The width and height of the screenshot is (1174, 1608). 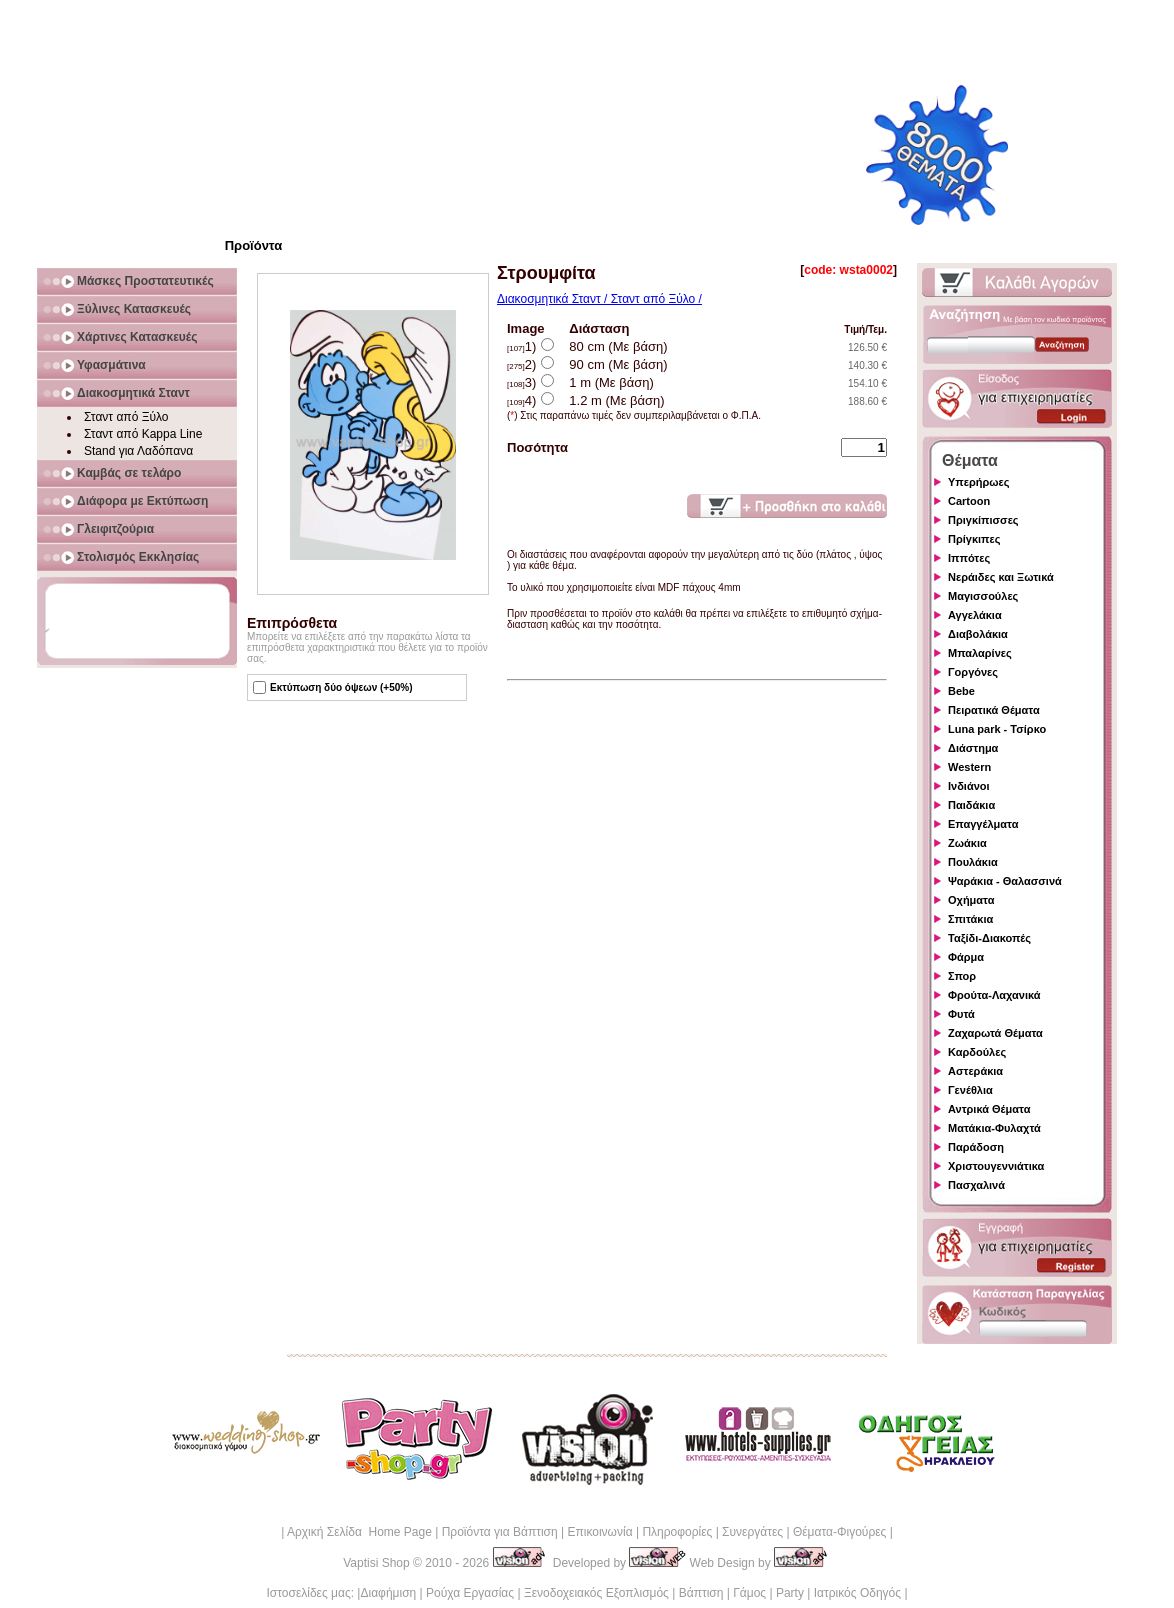 I want to click on Διαβολάκια, so click(x=978, y=634).